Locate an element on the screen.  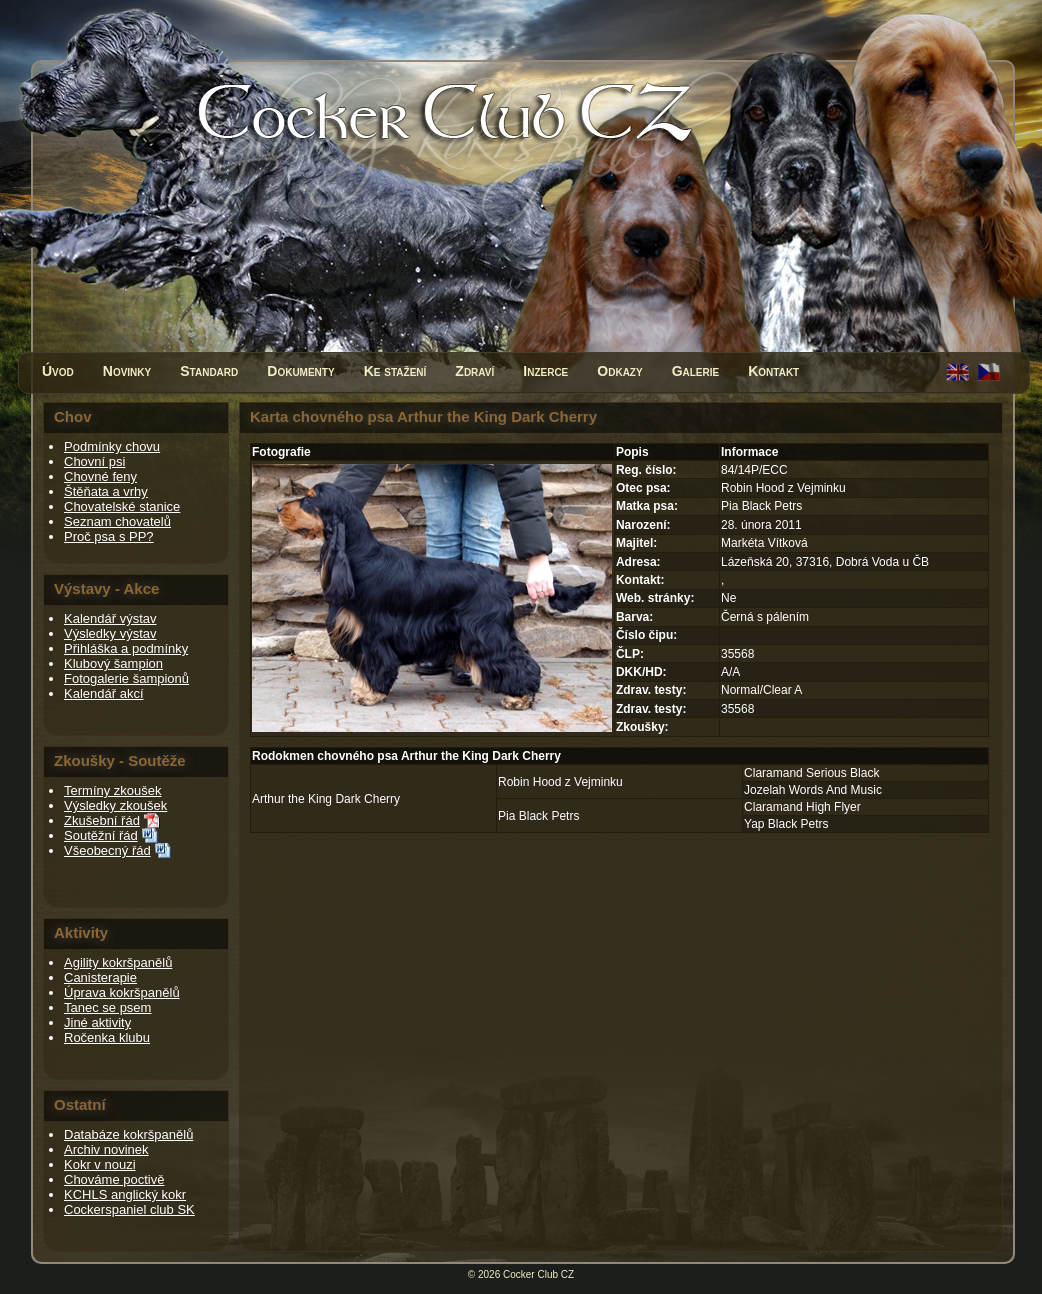
Přihláška a podmínky is located at coordinates (126, 648).